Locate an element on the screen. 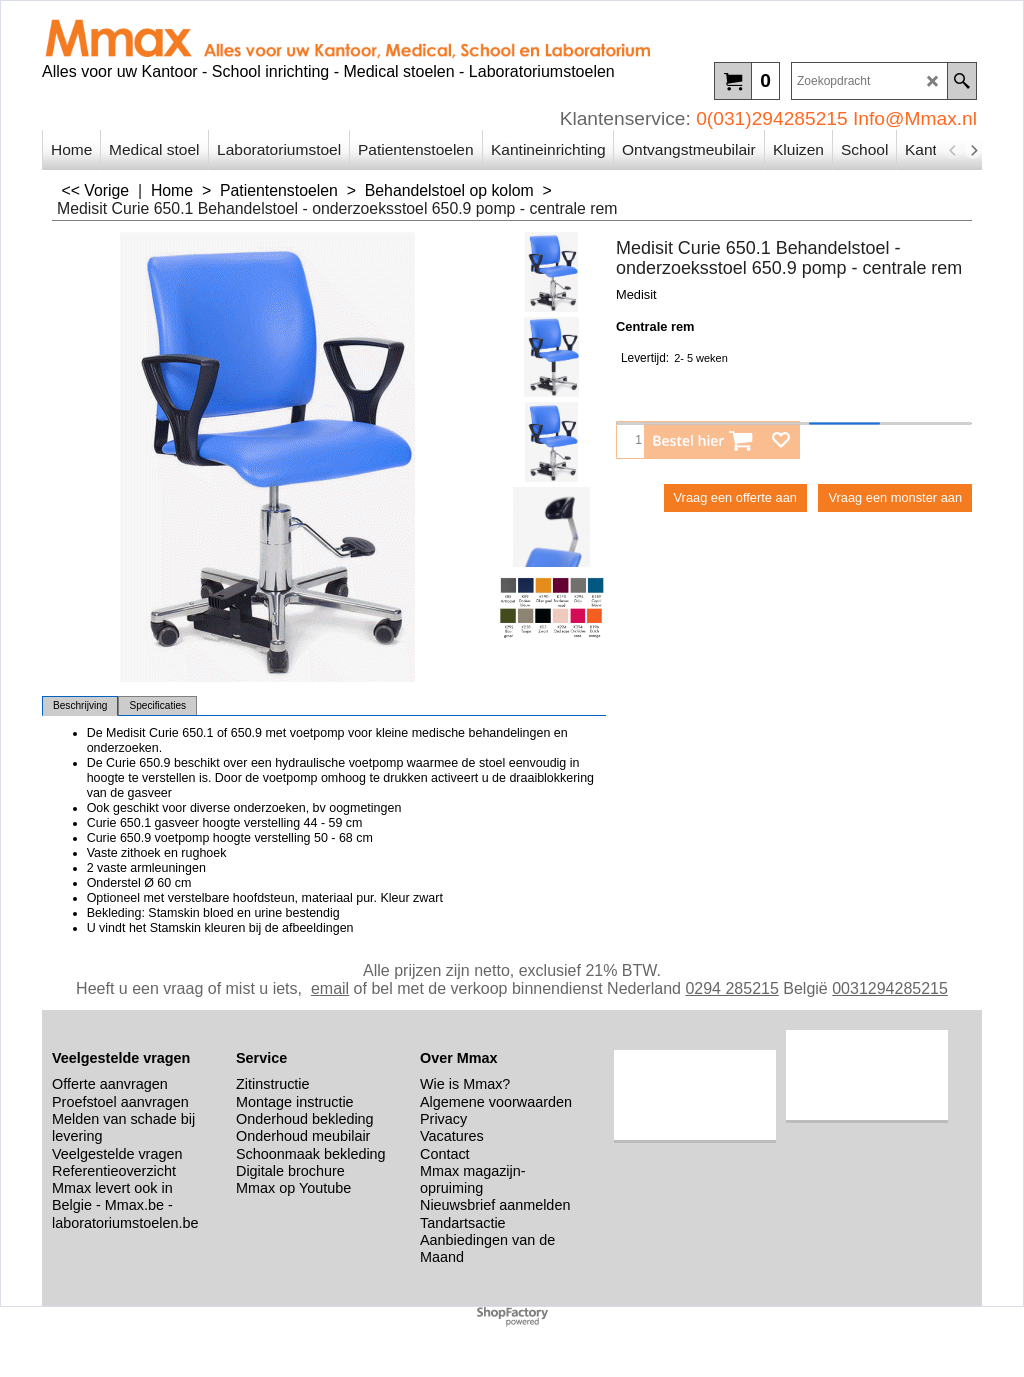 This screenshot has width=1024, height=1377. Specificaties is located at coordinates (157, 705).